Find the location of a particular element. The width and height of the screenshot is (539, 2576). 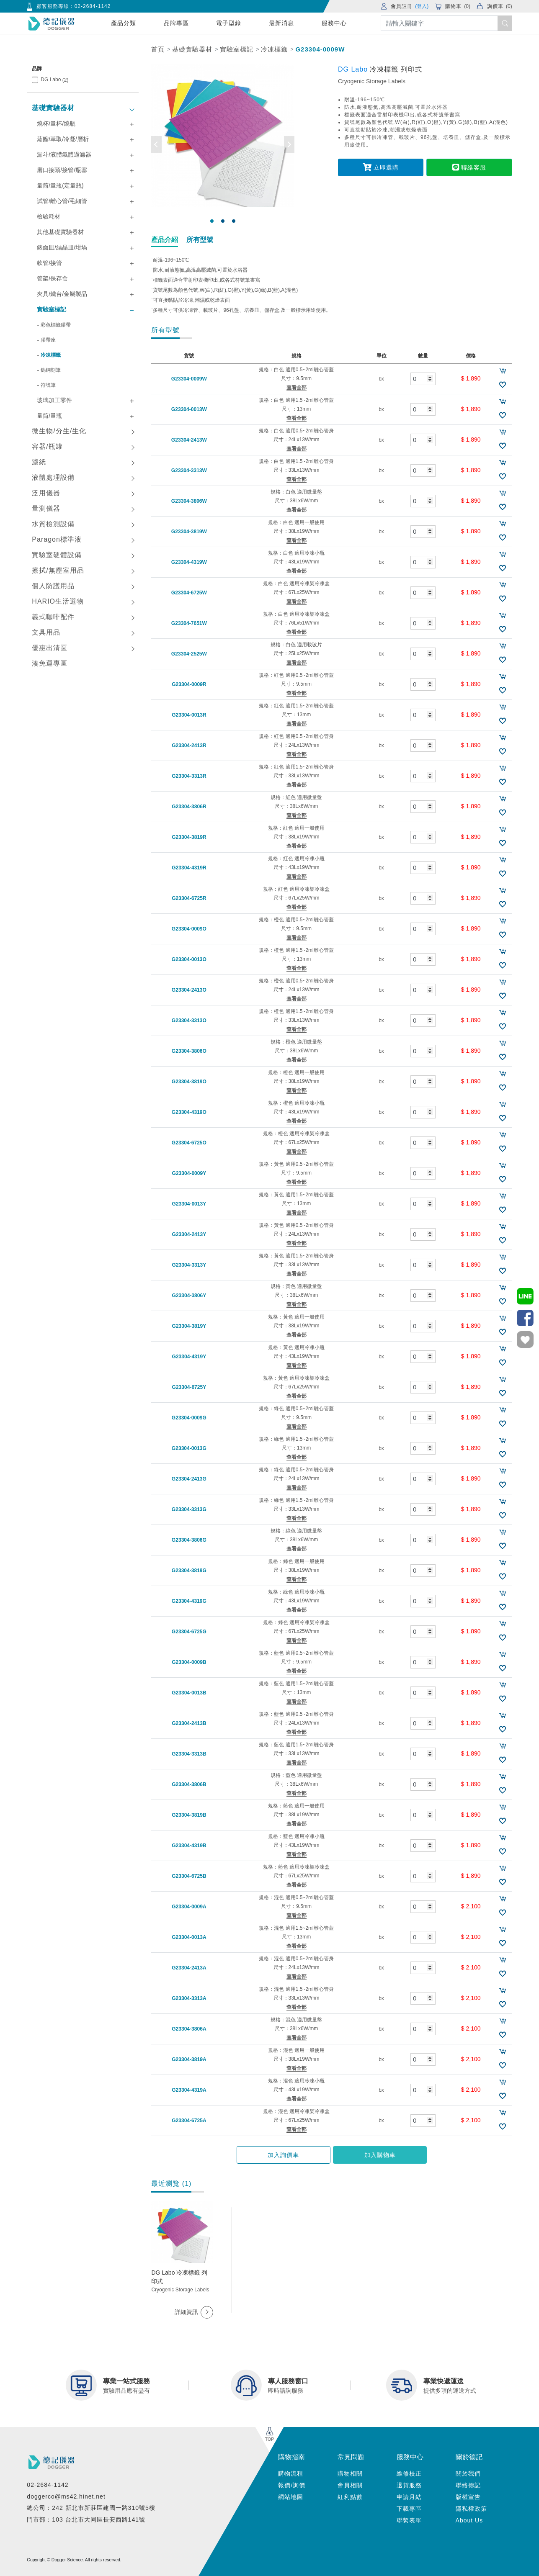

G23304-3819W is located at coordinates (189, 532).